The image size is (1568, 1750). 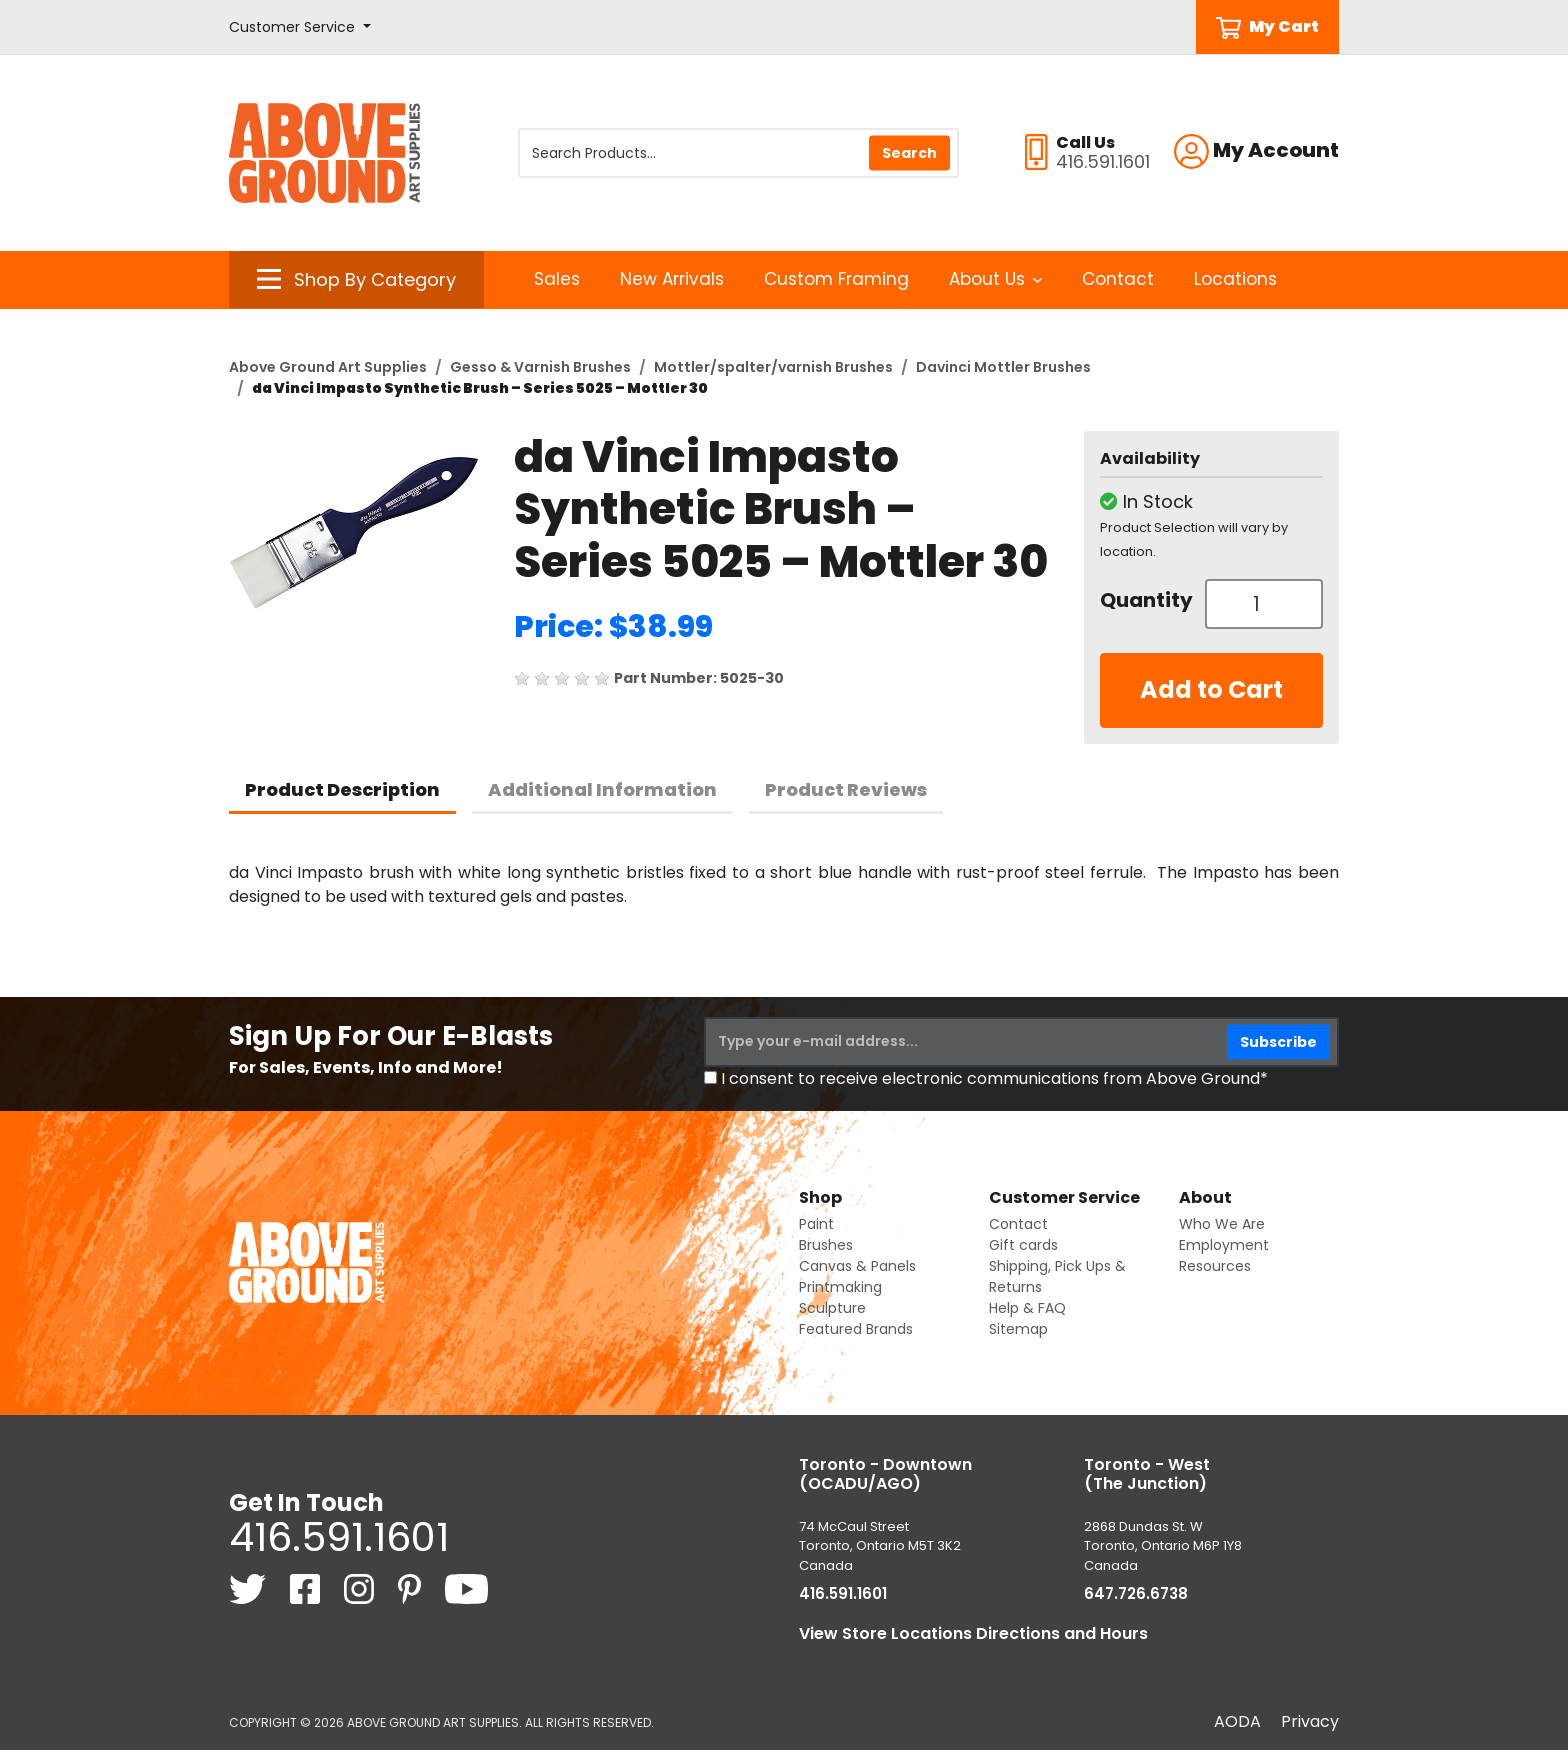 What do you see at coordinates (1235, 279) in the screenshot?
I see `Locations` at bounding box center [1235, 279].